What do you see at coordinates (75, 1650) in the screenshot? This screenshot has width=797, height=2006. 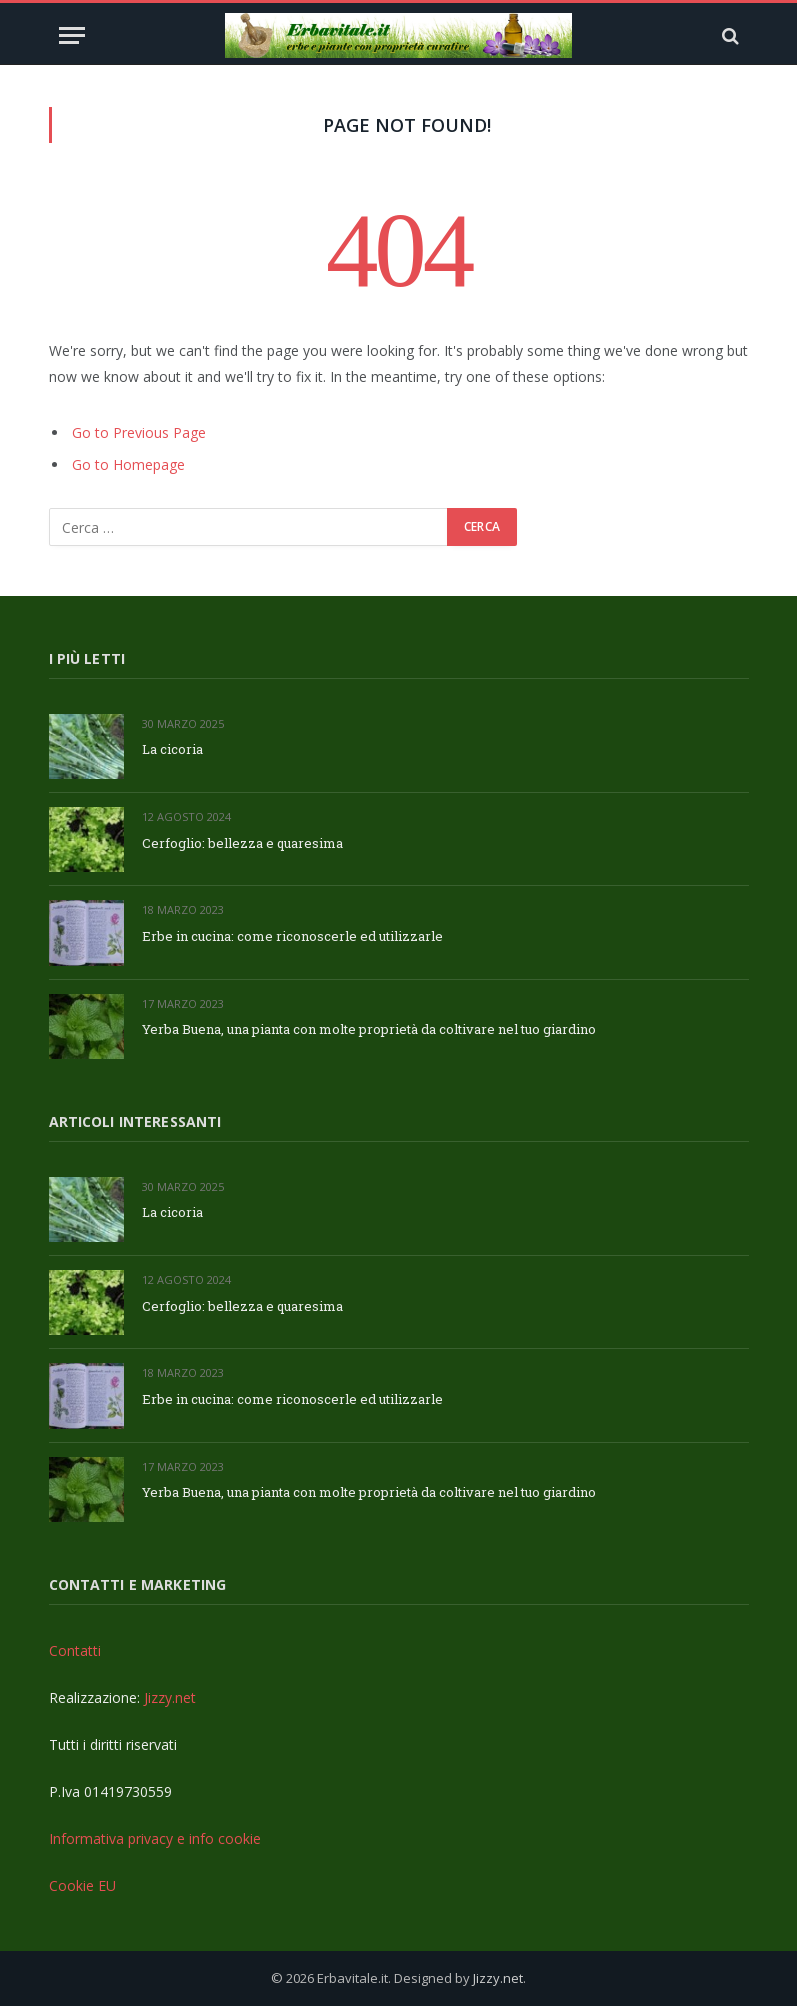 I see `Contatti` at bounding box center [75, 1650].